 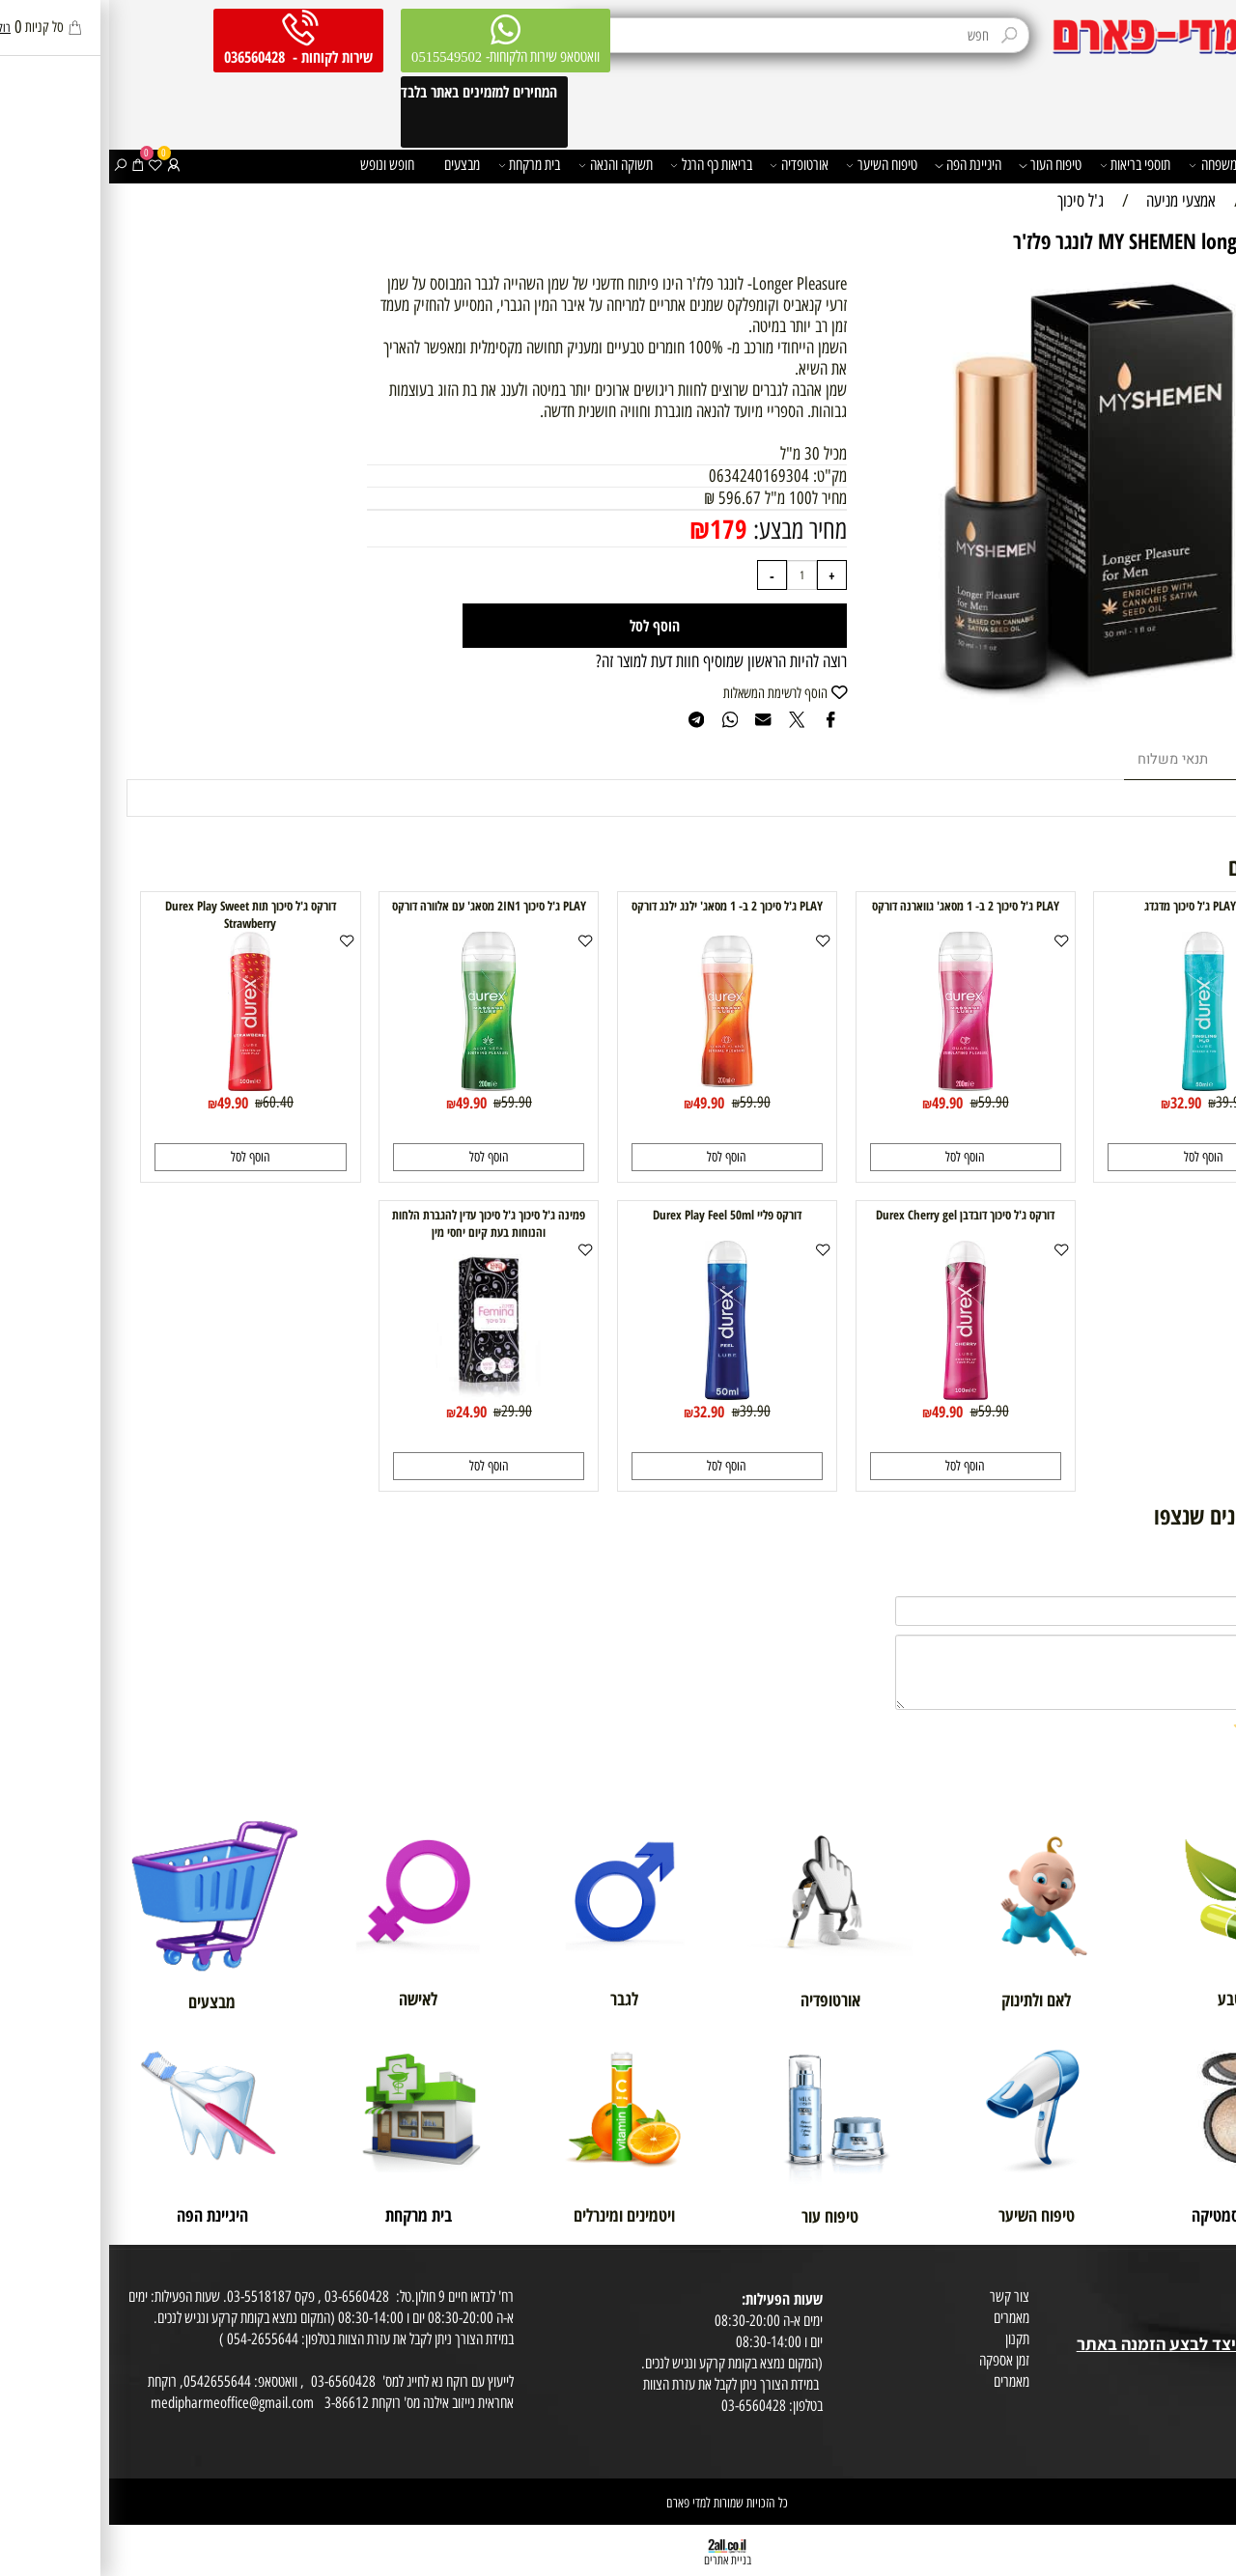 What do you see at coordinates (856, 1394) in the screenshot?
I see `[דורקס ג'ל סיכוך דובדבן Durex Cherry gel]` at bounding box center [856, 1394].